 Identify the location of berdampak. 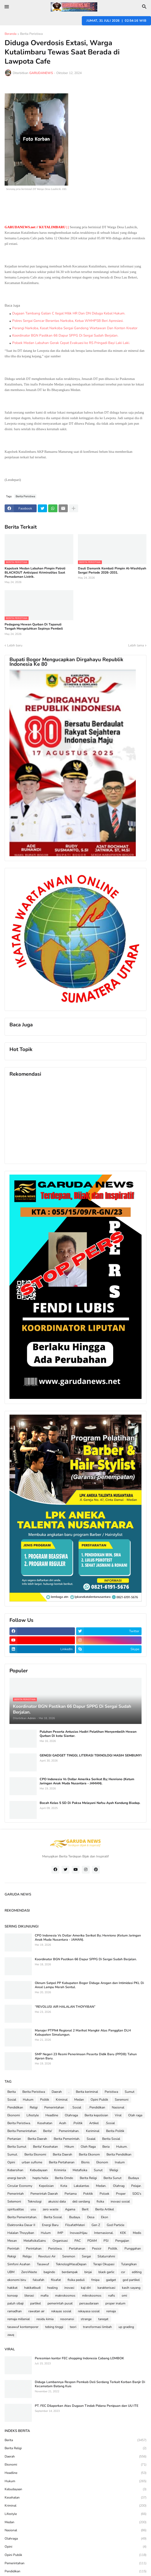
(70, 2272).